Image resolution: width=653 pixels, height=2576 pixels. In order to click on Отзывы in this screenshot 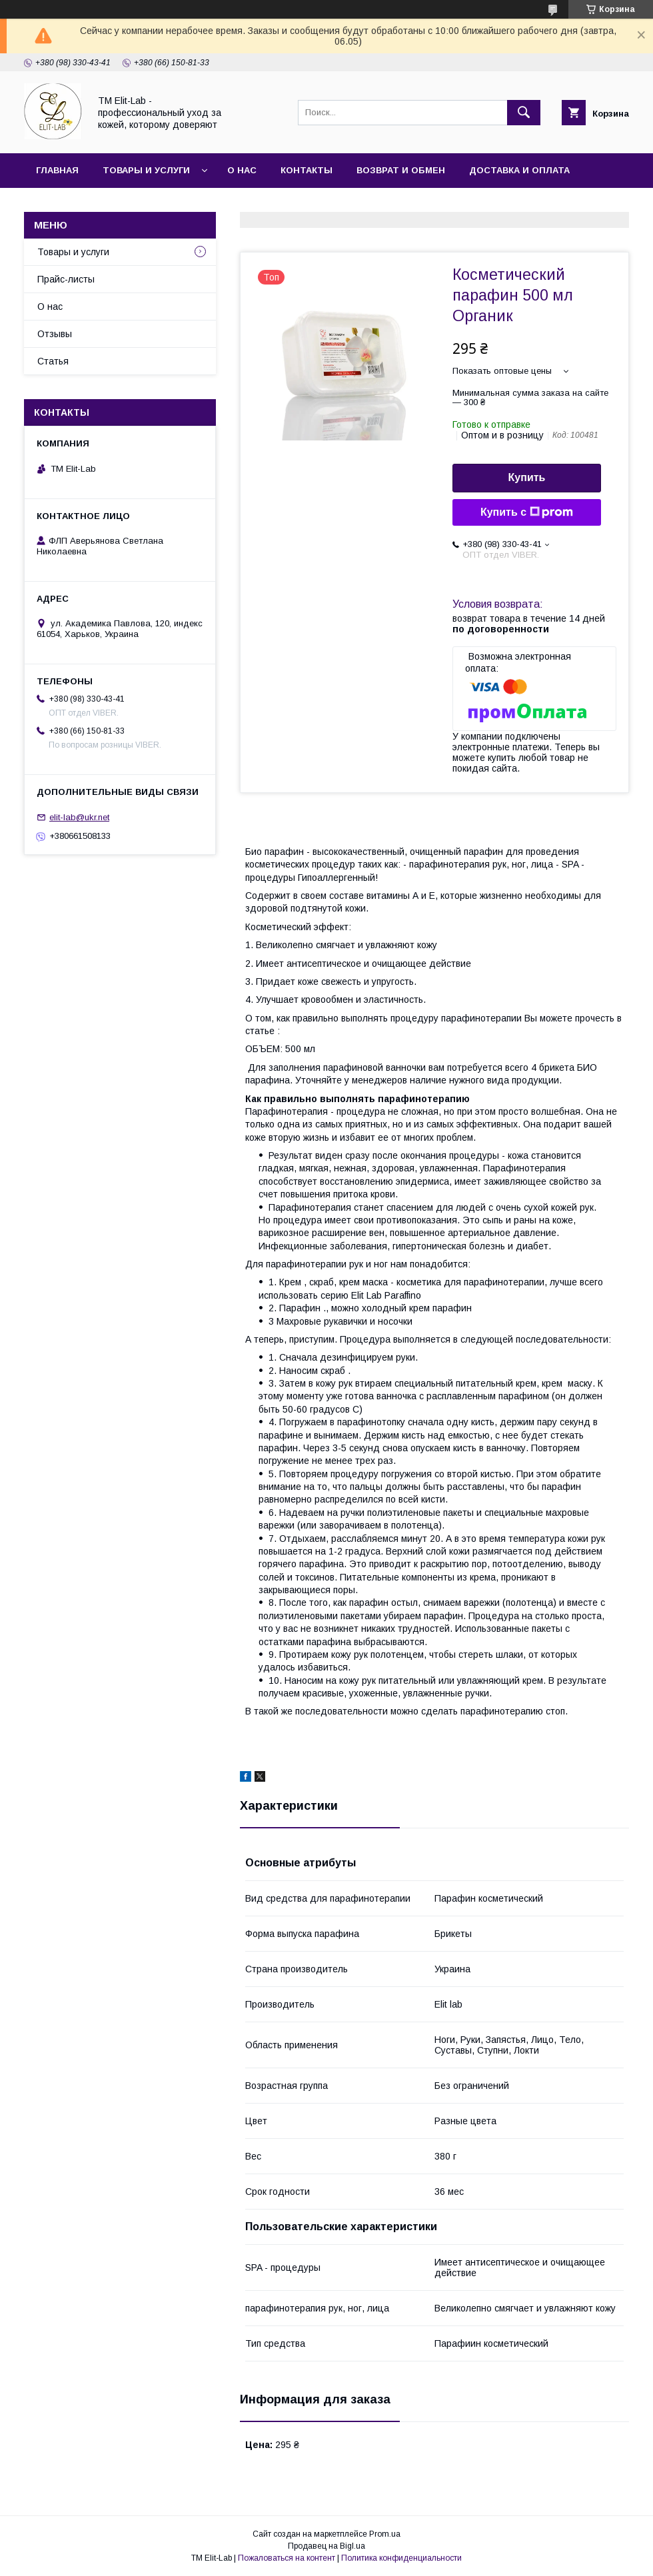, I will do `click(54, 333)`.